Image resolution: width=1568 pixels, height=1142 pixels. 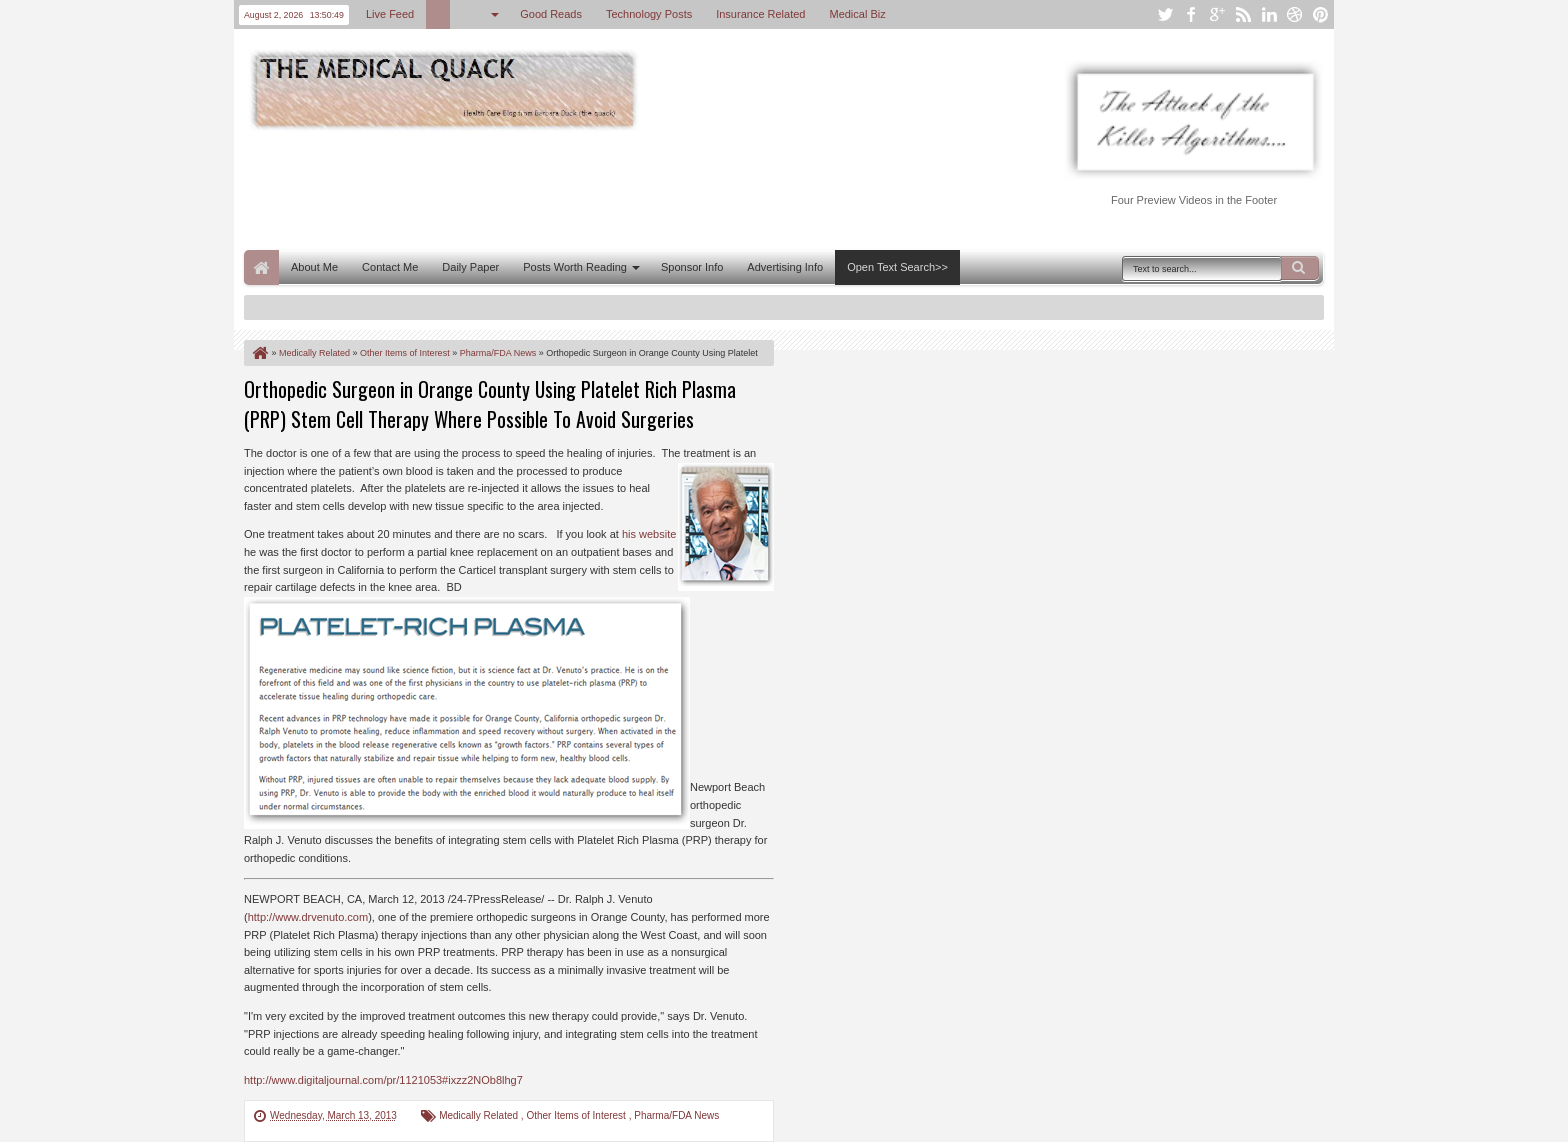 What do you see at coordinates (649, 14) in the screenshot?
I see `Technology Posts` at bounding box center [649, 14].